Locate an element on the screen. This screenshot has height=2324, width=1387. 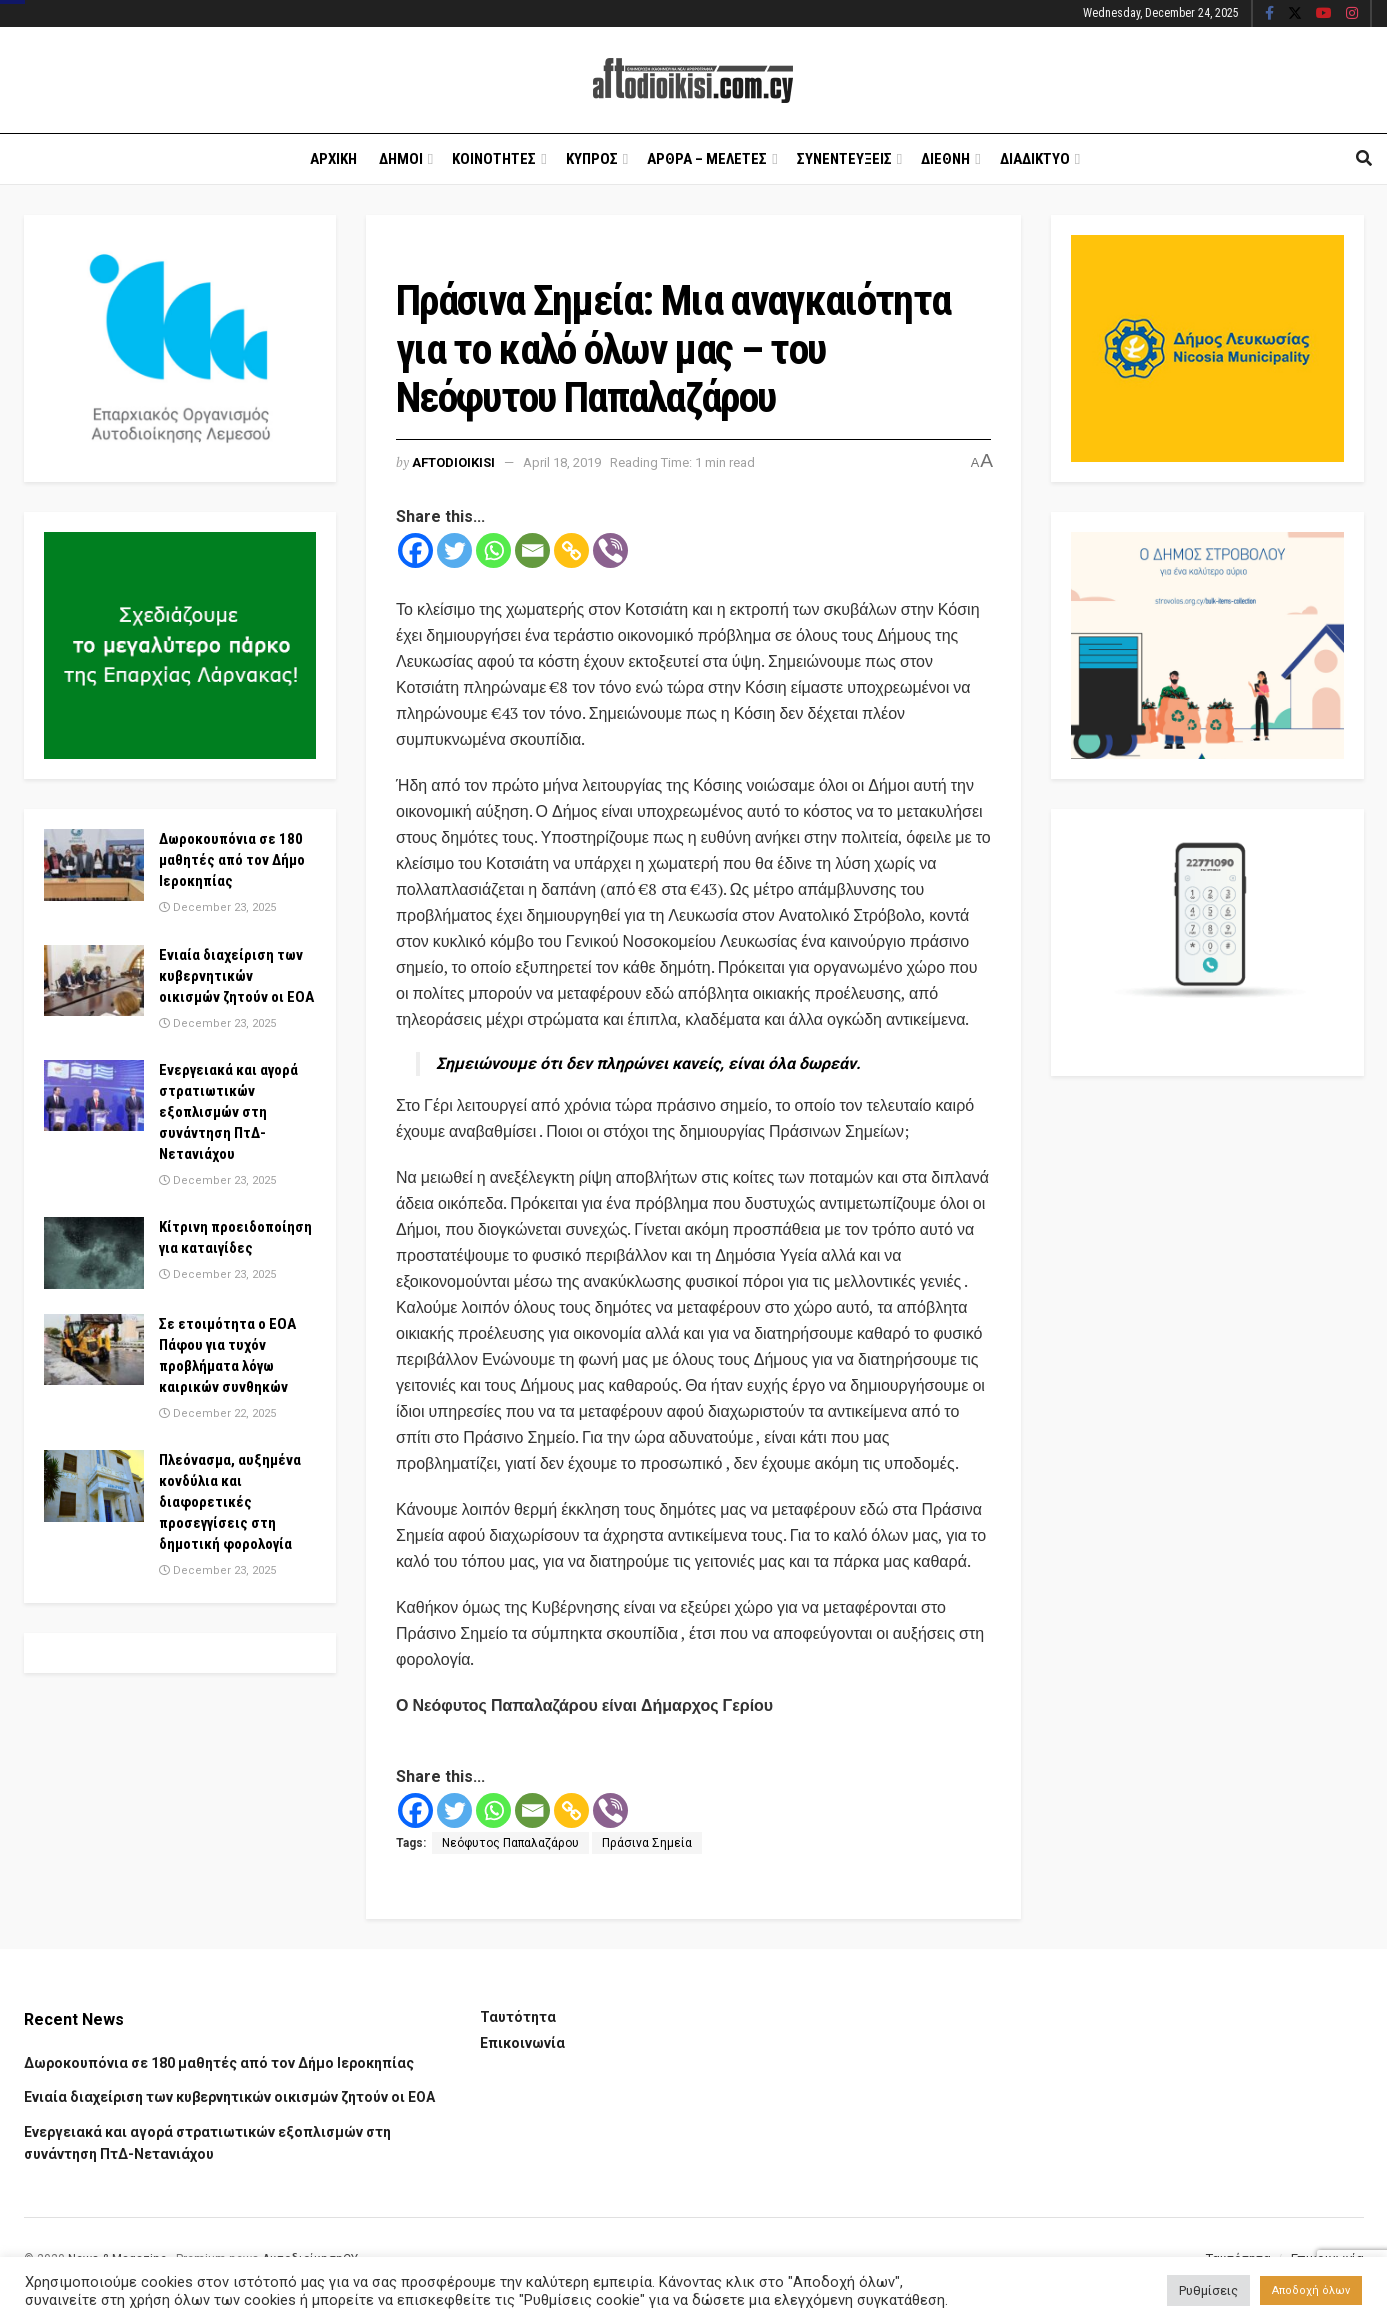
[Copy Link] is located at coordinates (571, 550).